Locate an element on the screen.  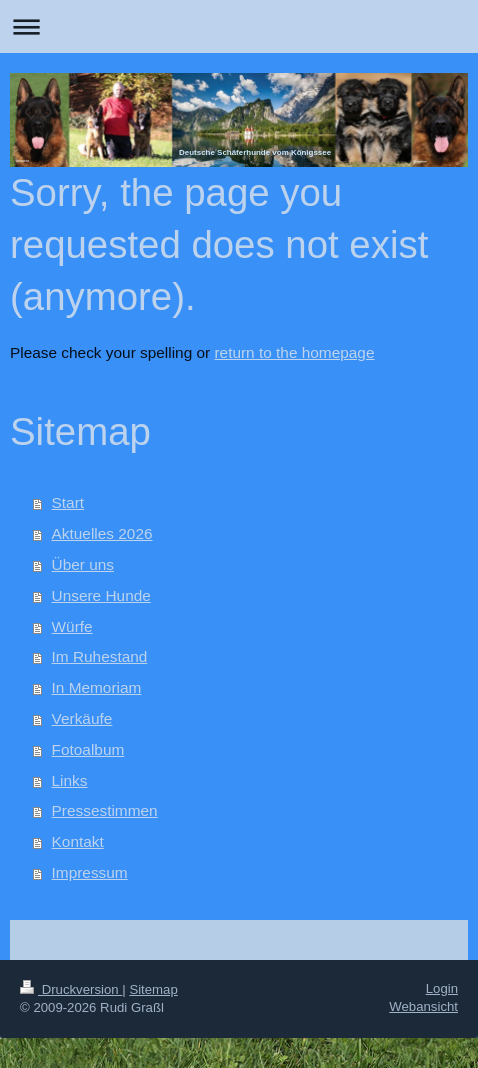
Navigation aufklappen/zuklappen is located at coordinates (239, 26).